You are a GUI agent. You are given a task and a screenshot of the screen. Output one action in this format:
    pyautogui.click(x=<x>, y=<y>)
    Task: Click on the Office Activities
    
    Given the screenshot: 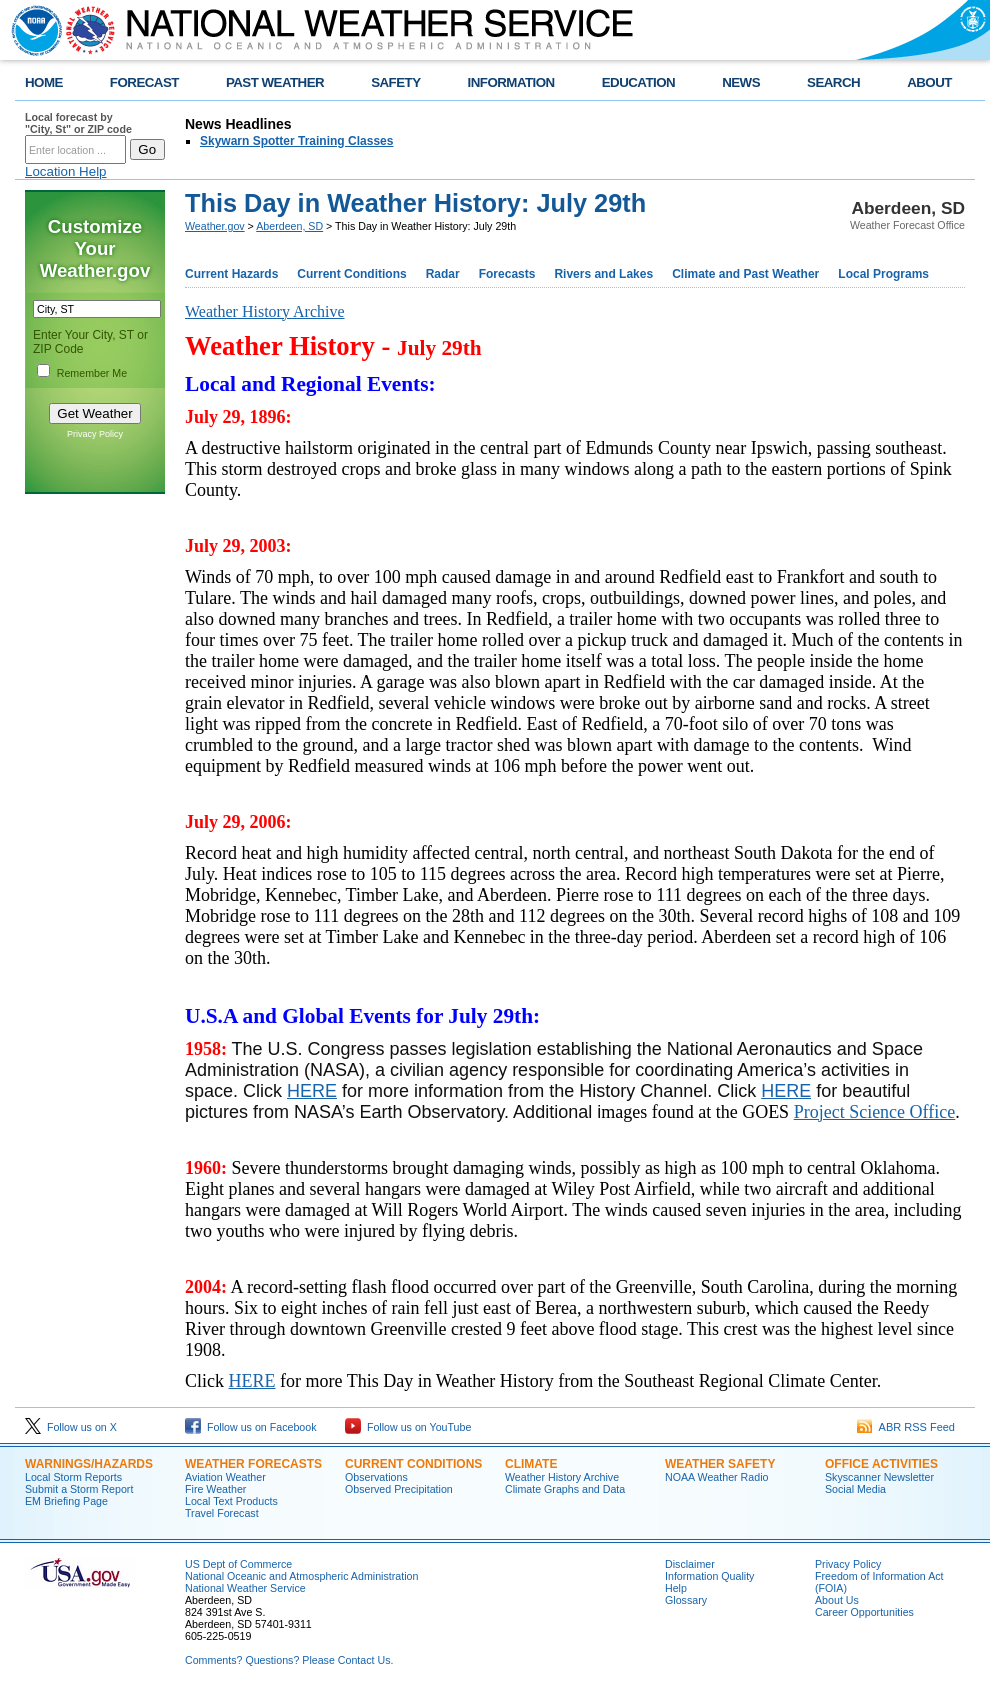 What is the action you would take?
    pyautogui.click(x=881, y=1464)
    